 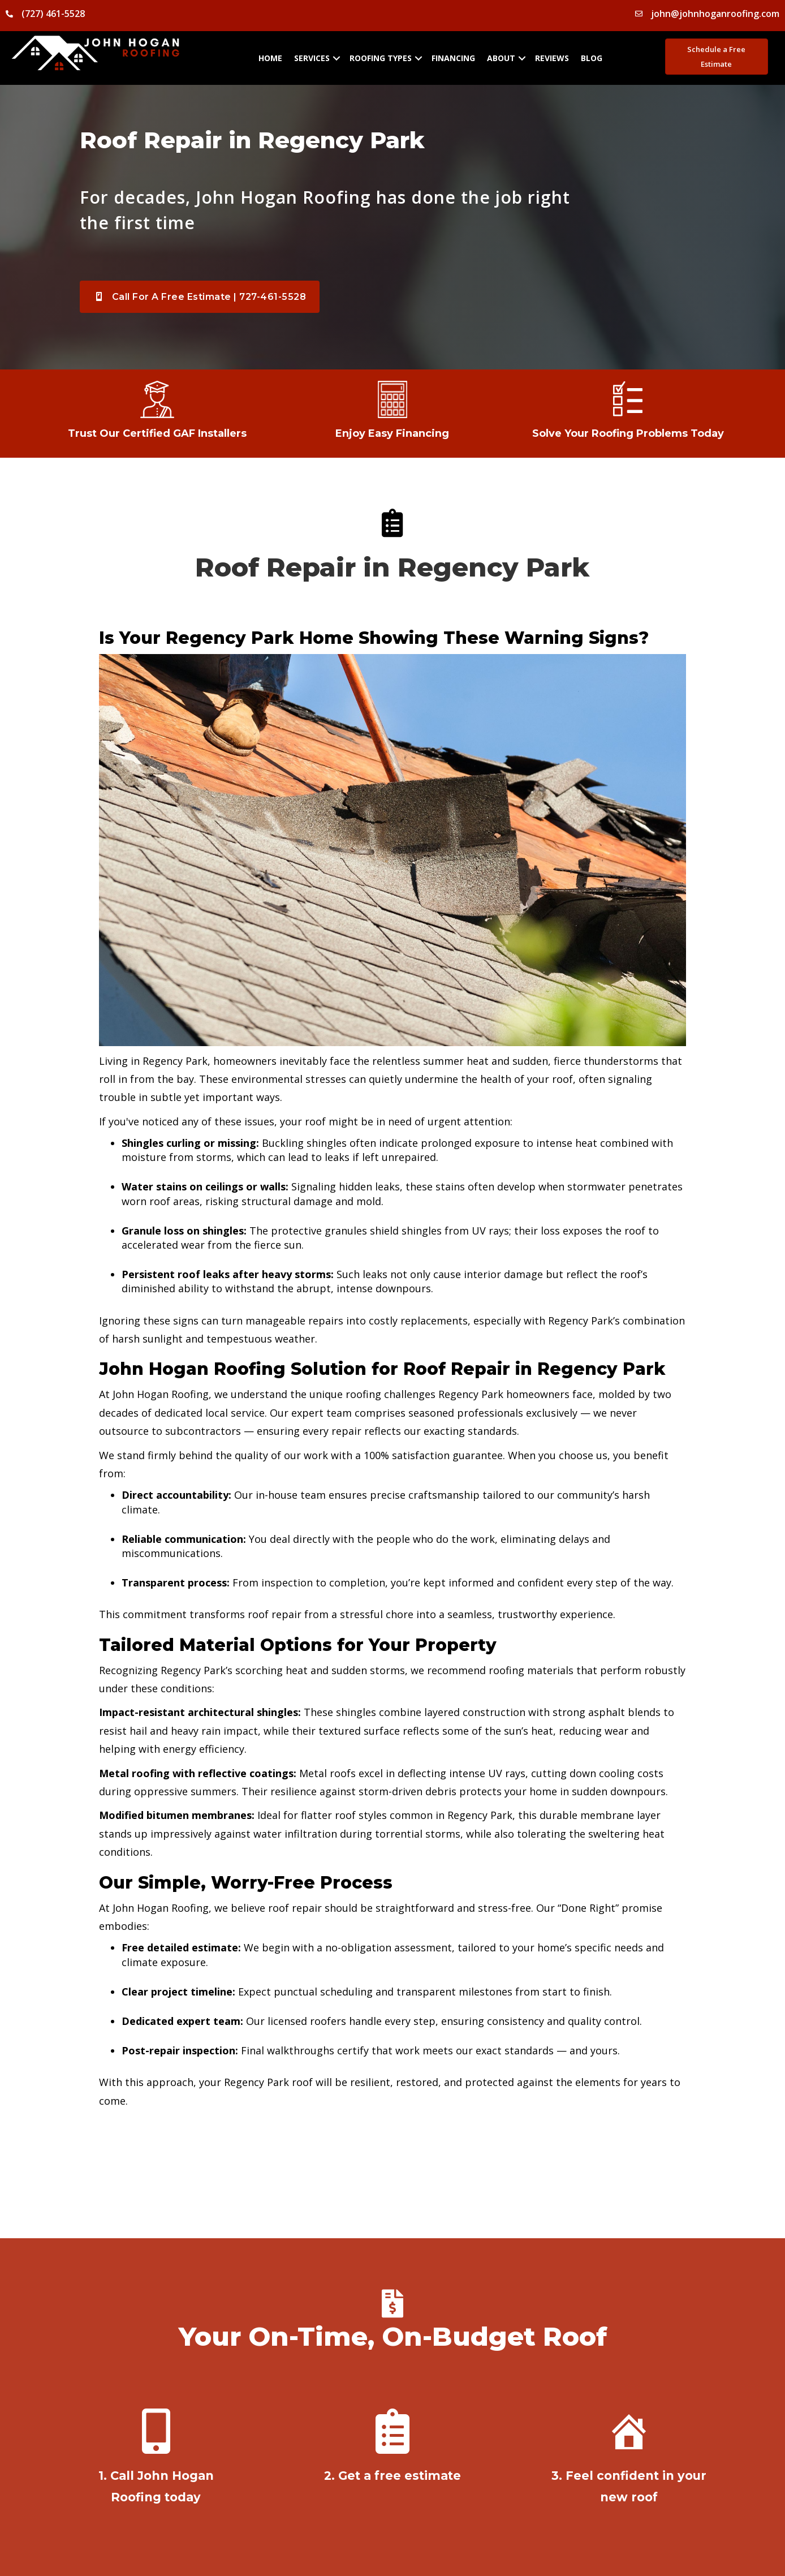 What do you see at coordinates (270, 58) in the screenshot?
I see `Home` at bounding box center [270, 58].